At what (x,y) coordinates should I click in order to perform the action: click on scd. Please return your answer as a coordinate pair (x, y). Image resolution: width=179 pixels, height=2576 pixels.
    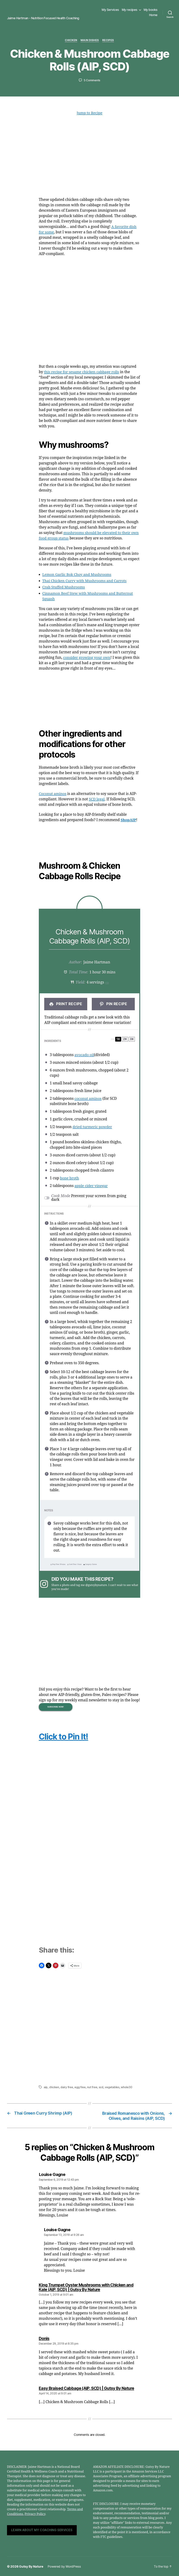
    Looking at the image, I should click on (101, 2087).